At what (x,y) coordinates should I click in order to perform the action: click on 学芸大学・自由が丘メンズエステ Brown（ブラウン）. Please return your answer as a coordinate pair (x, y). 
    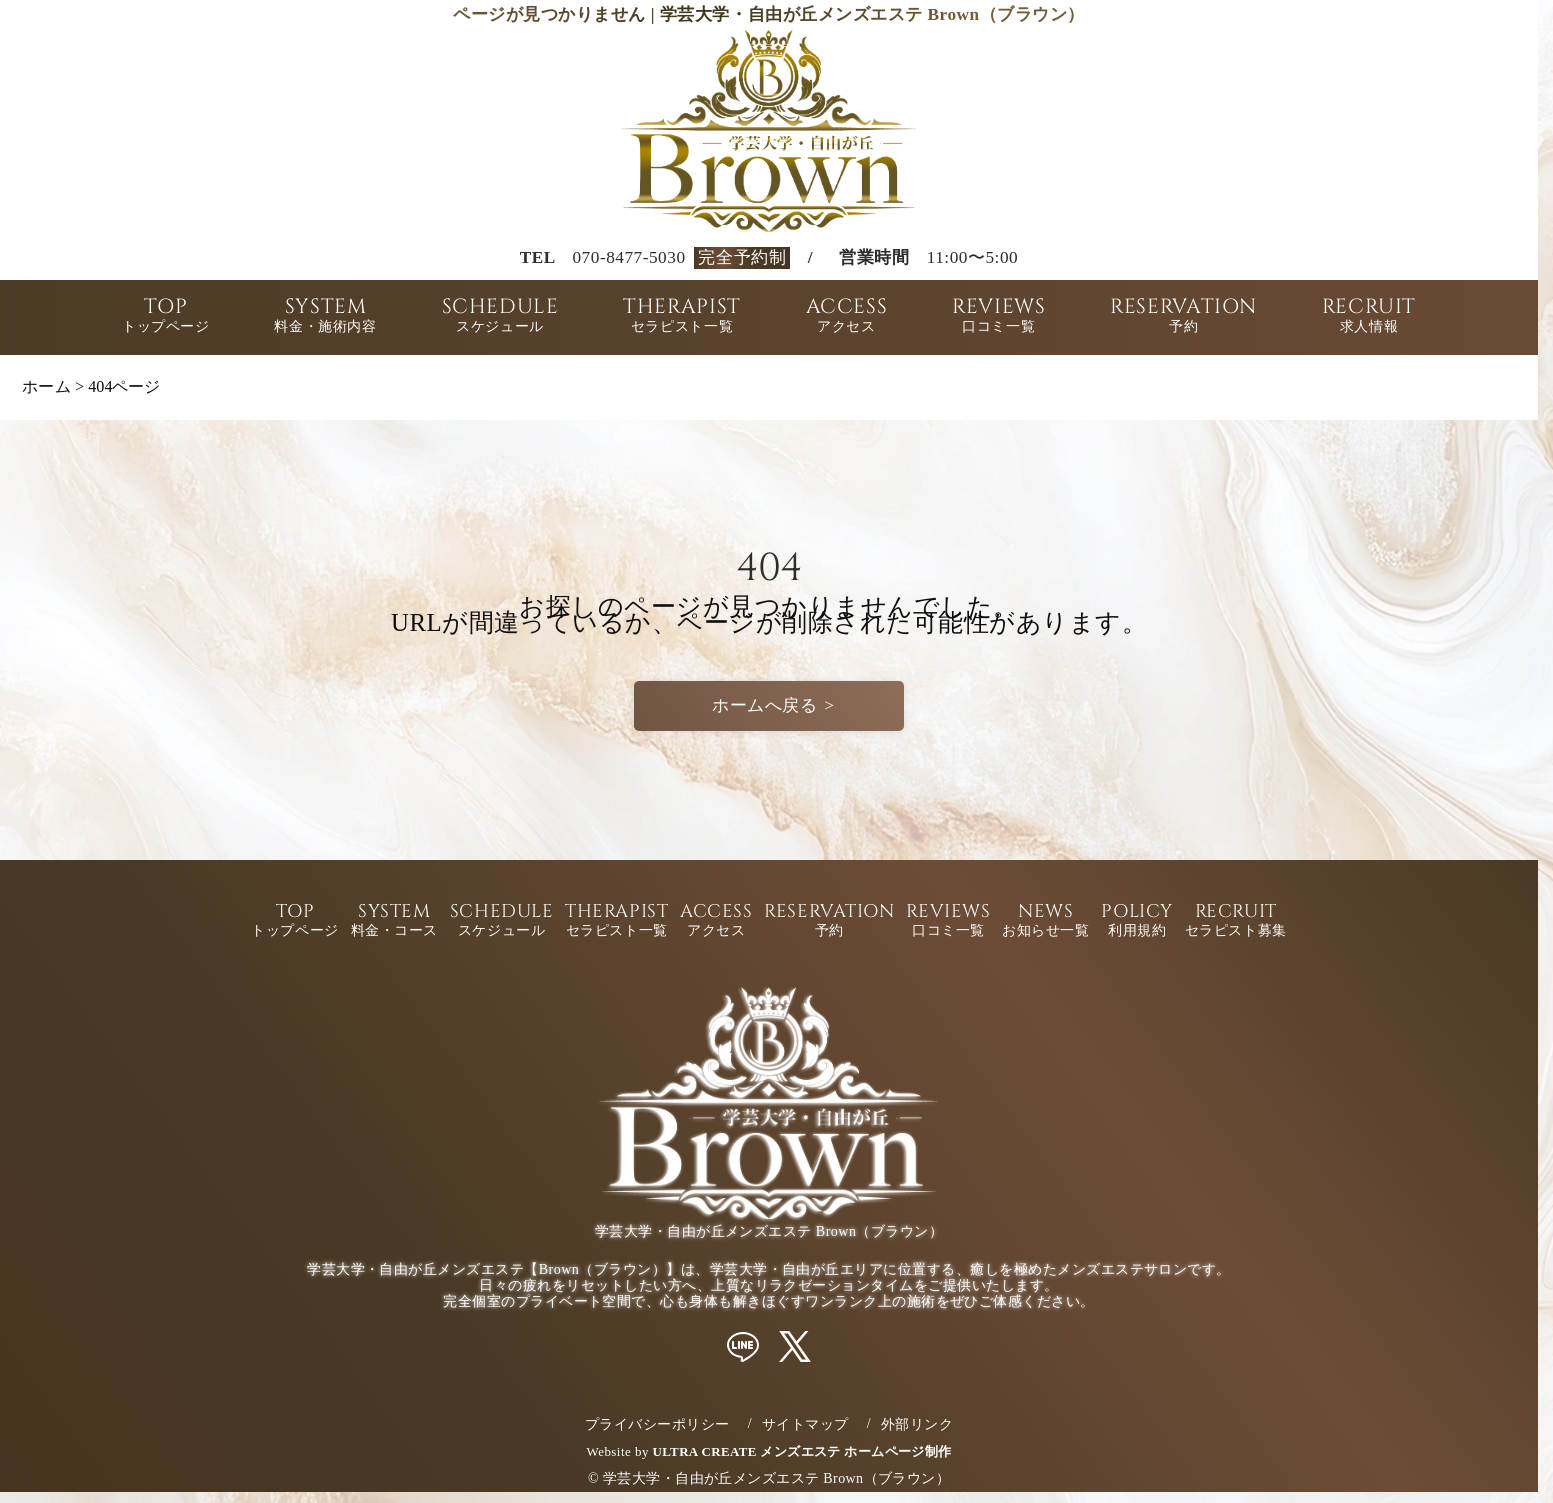
    Looking at the image, I should click on (776, 1478).